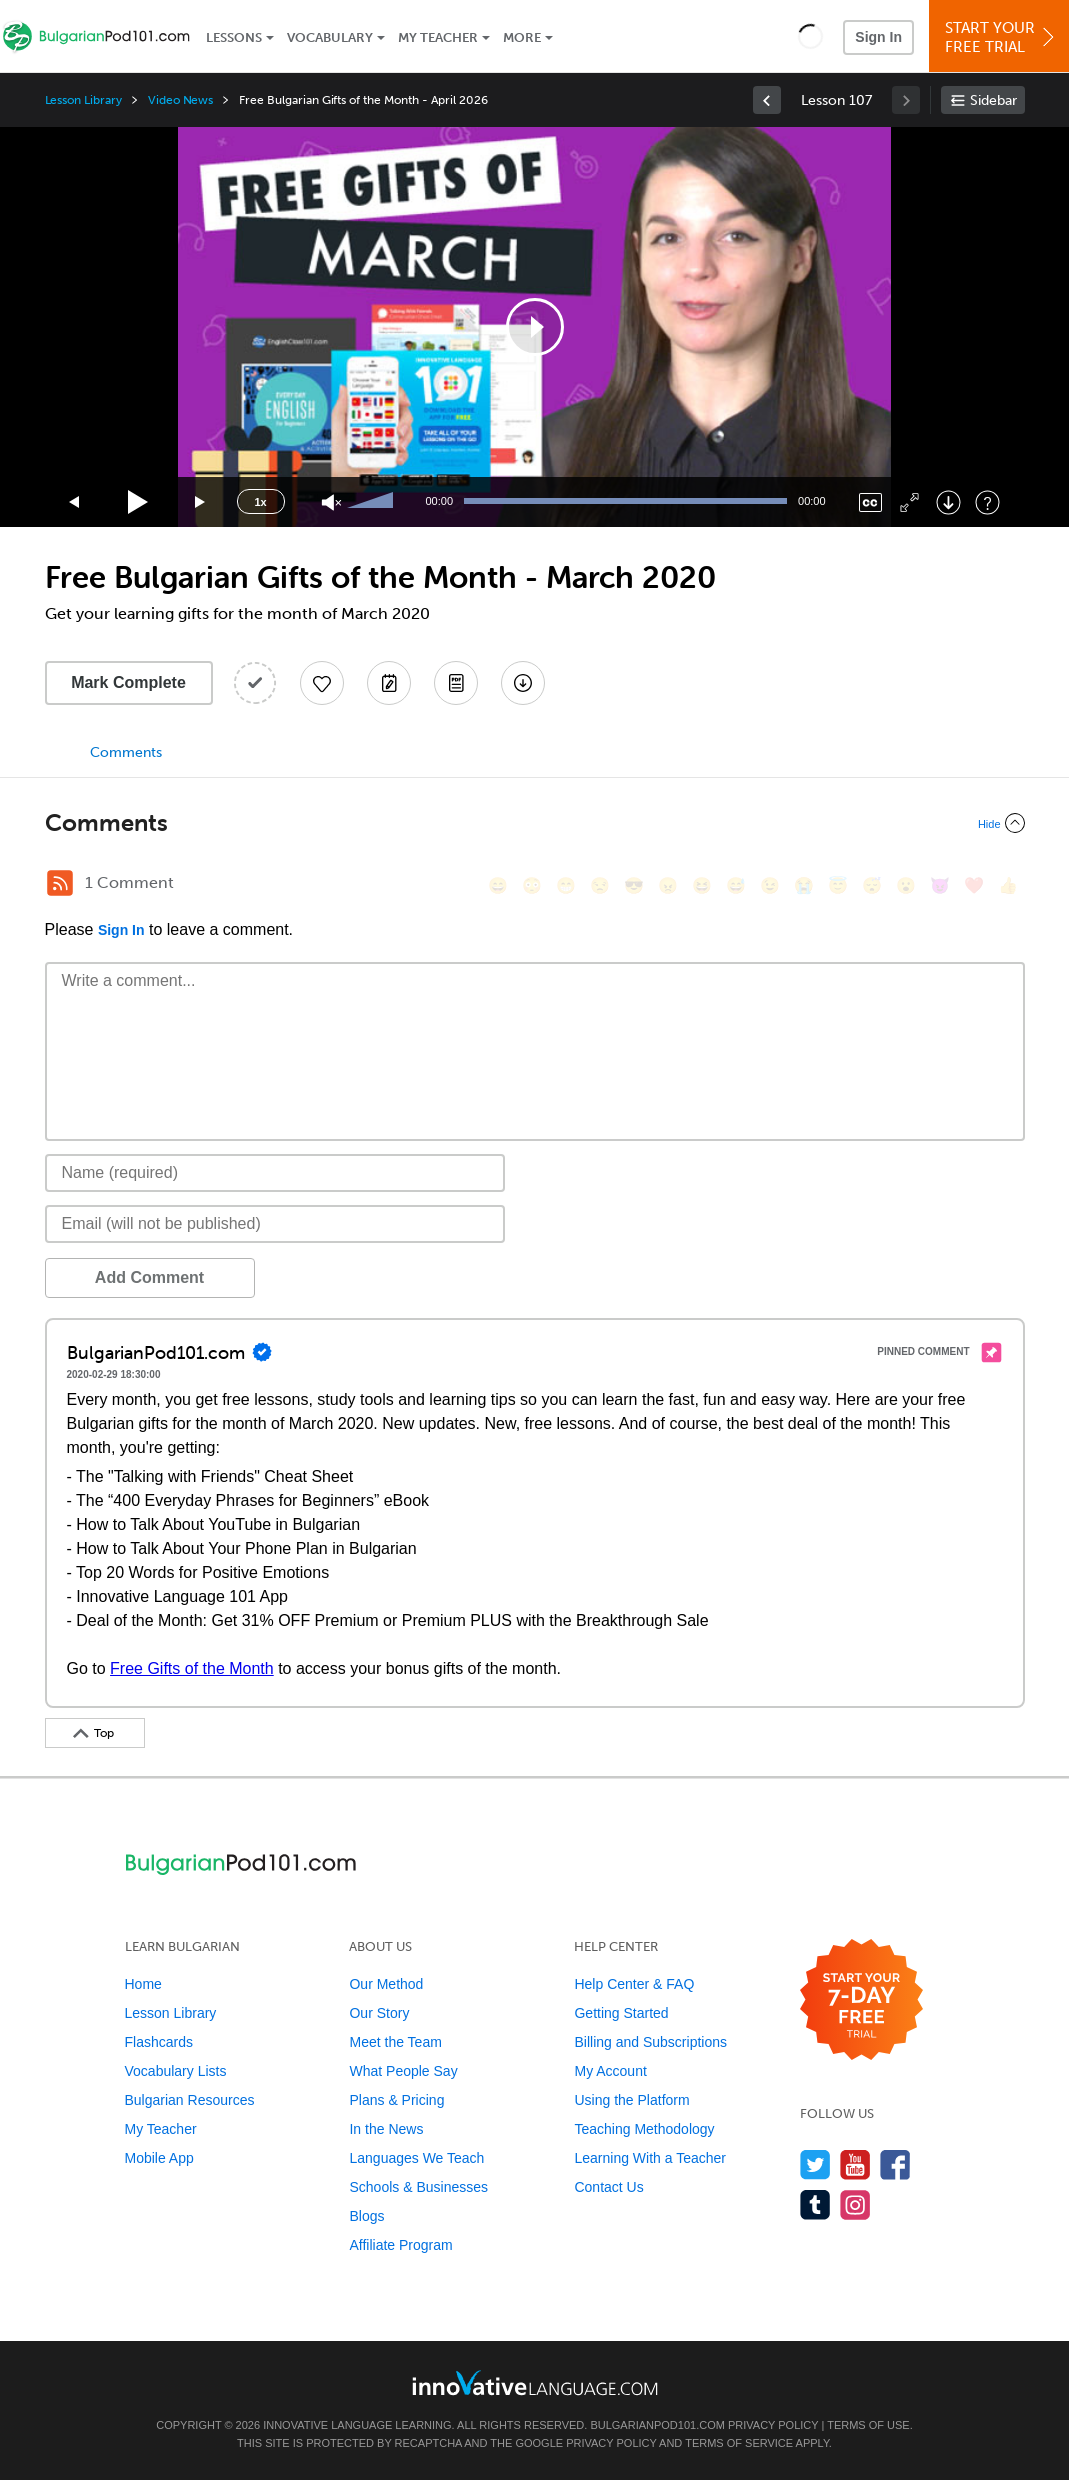 Image resolution: width=1069 pixels, height=2480 pixels. Describe the element at coordinates (657, 2425) in the screenshot. I see `BulgarianPod101.com` at that location.